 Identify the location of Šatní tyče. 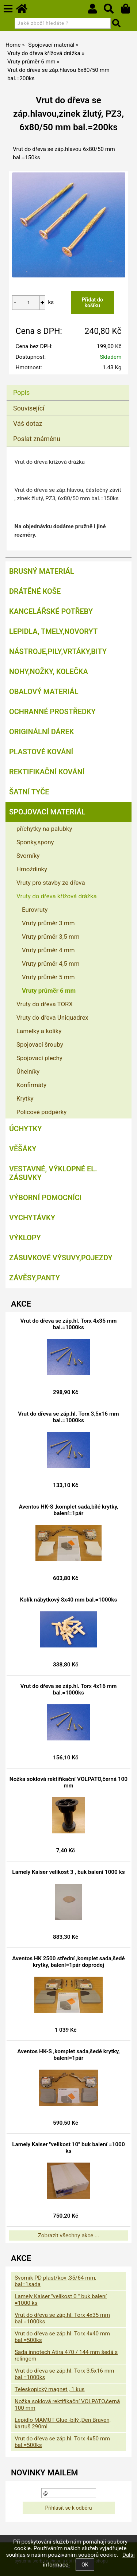
(29, 791).